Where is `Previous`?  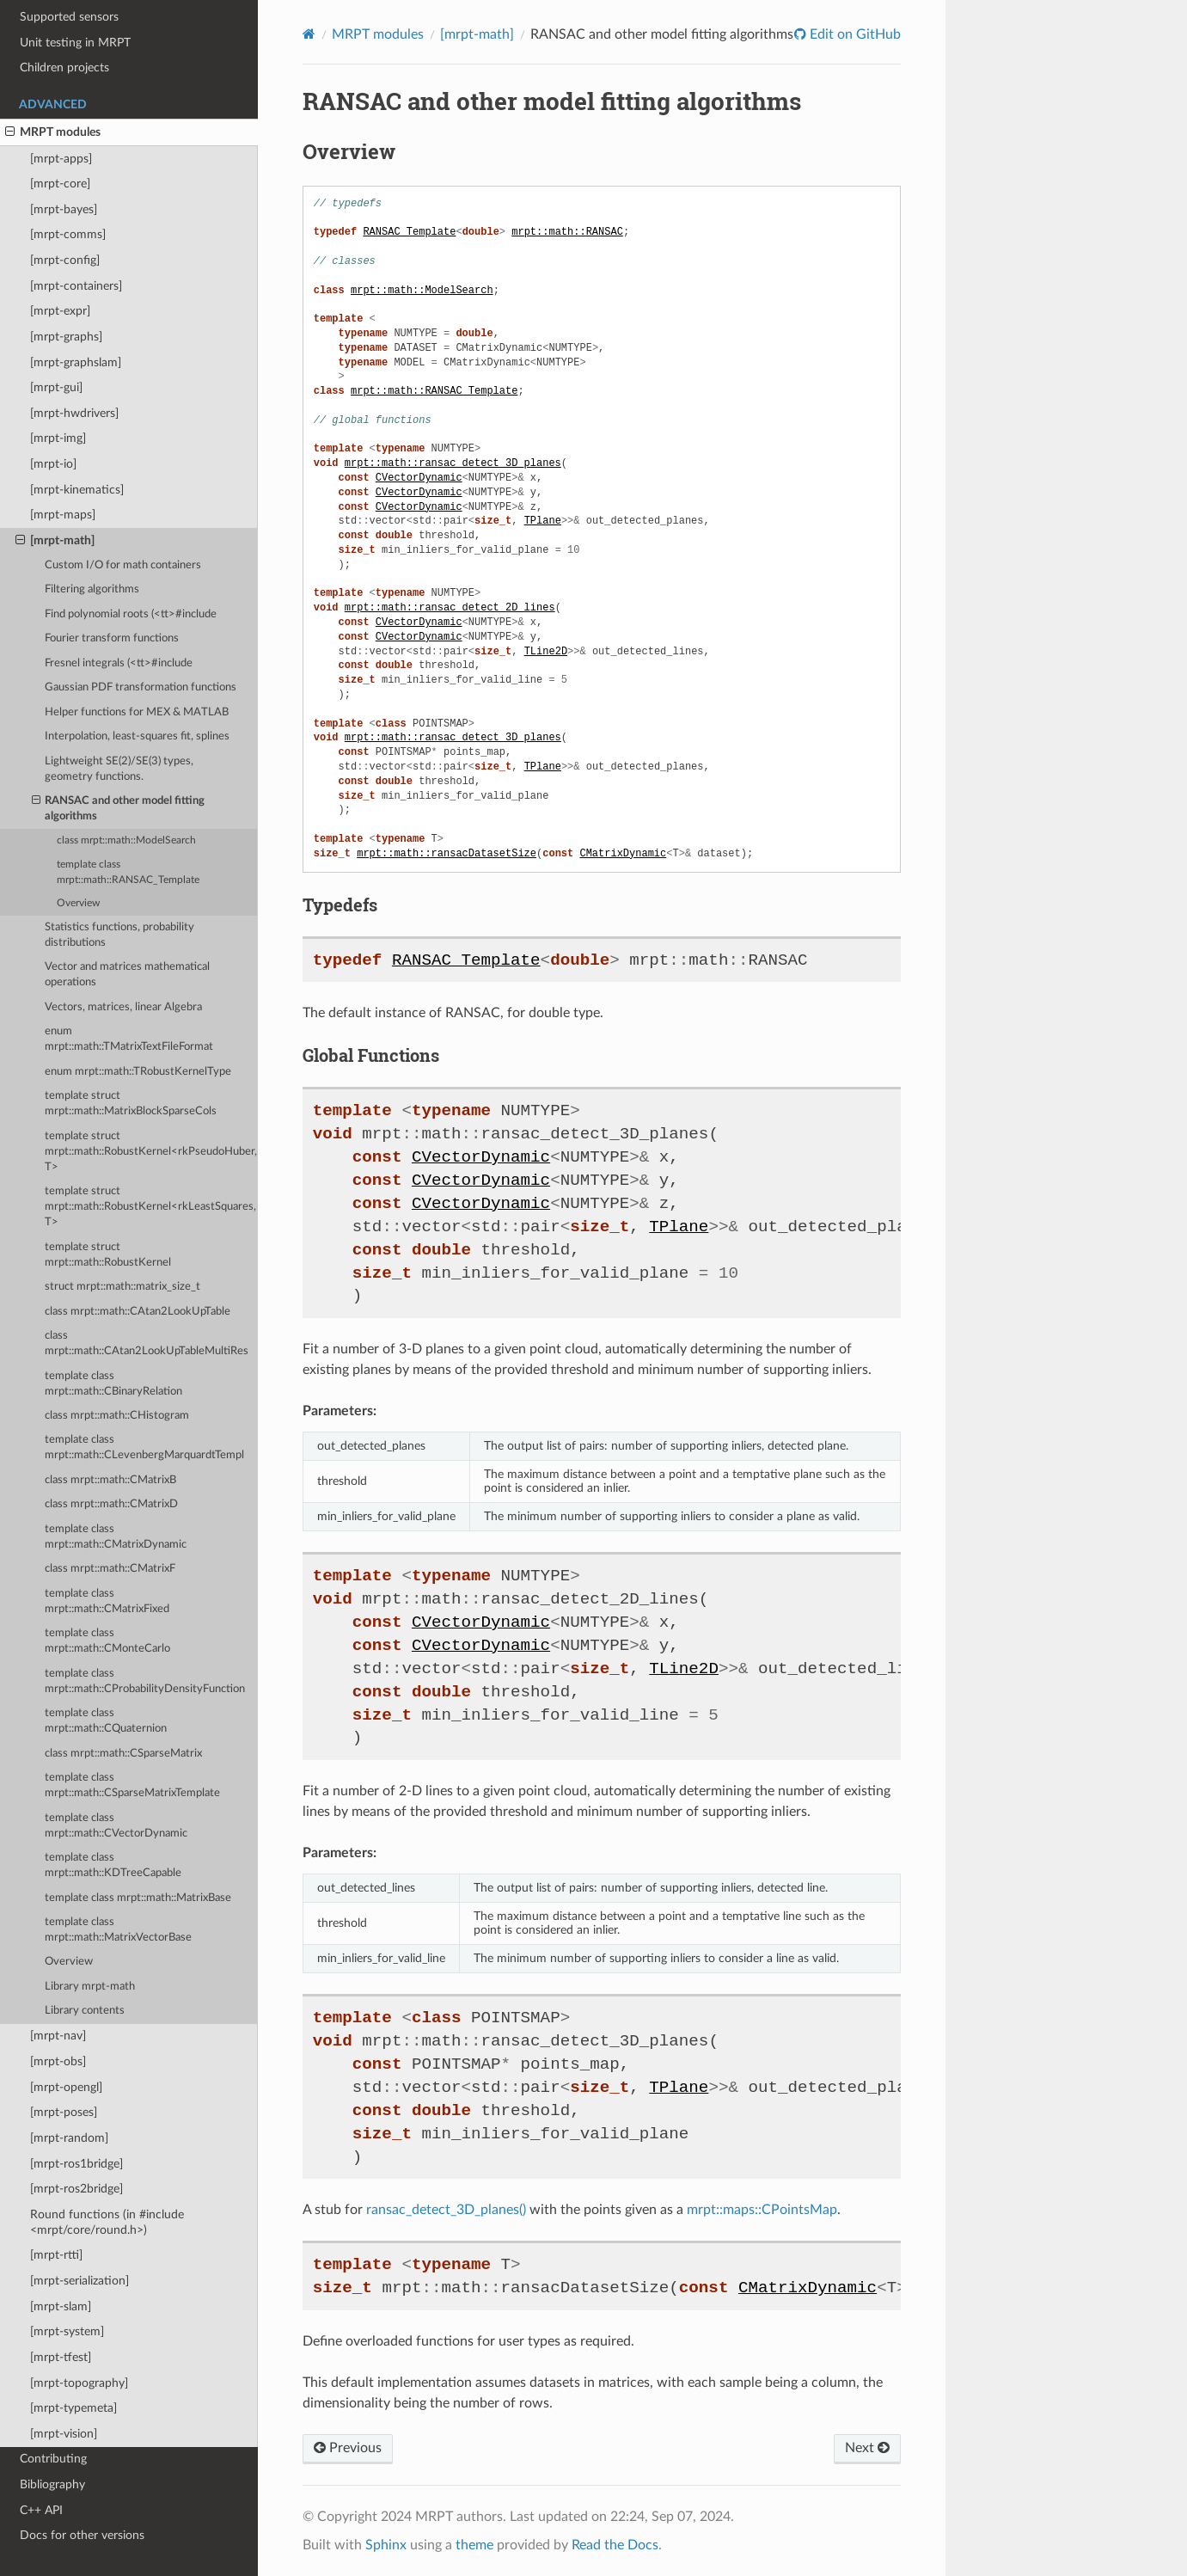 Previous is located at coordinates (348, 2448).